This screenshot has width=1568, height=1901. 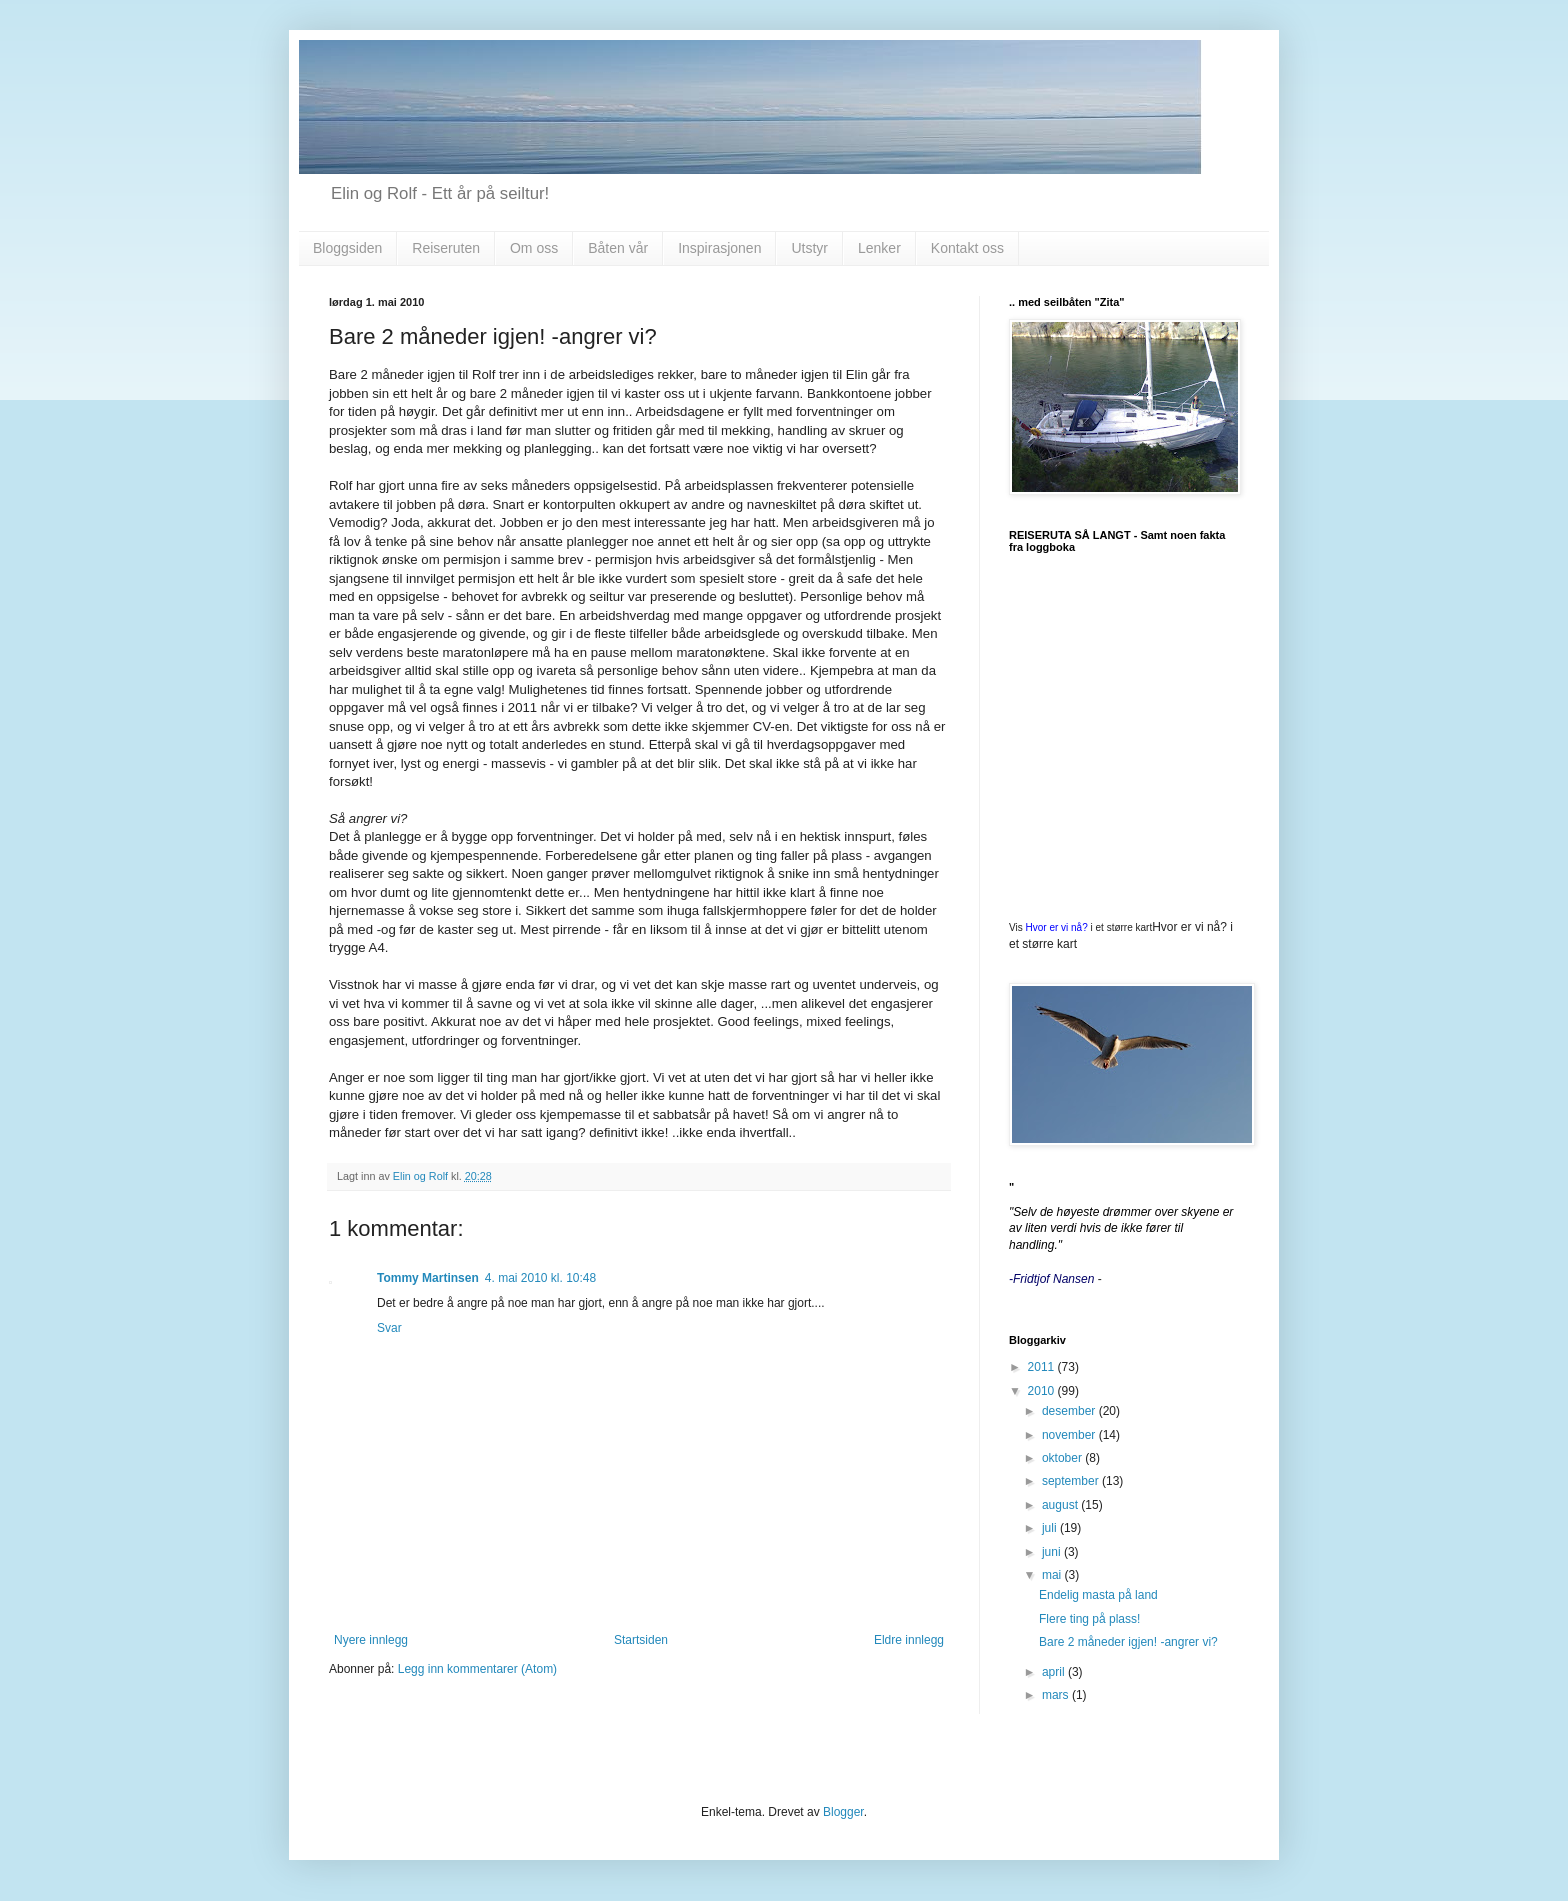 I want to click on Legg inn kommentarer (Atom), so click(x=477, y=1669).